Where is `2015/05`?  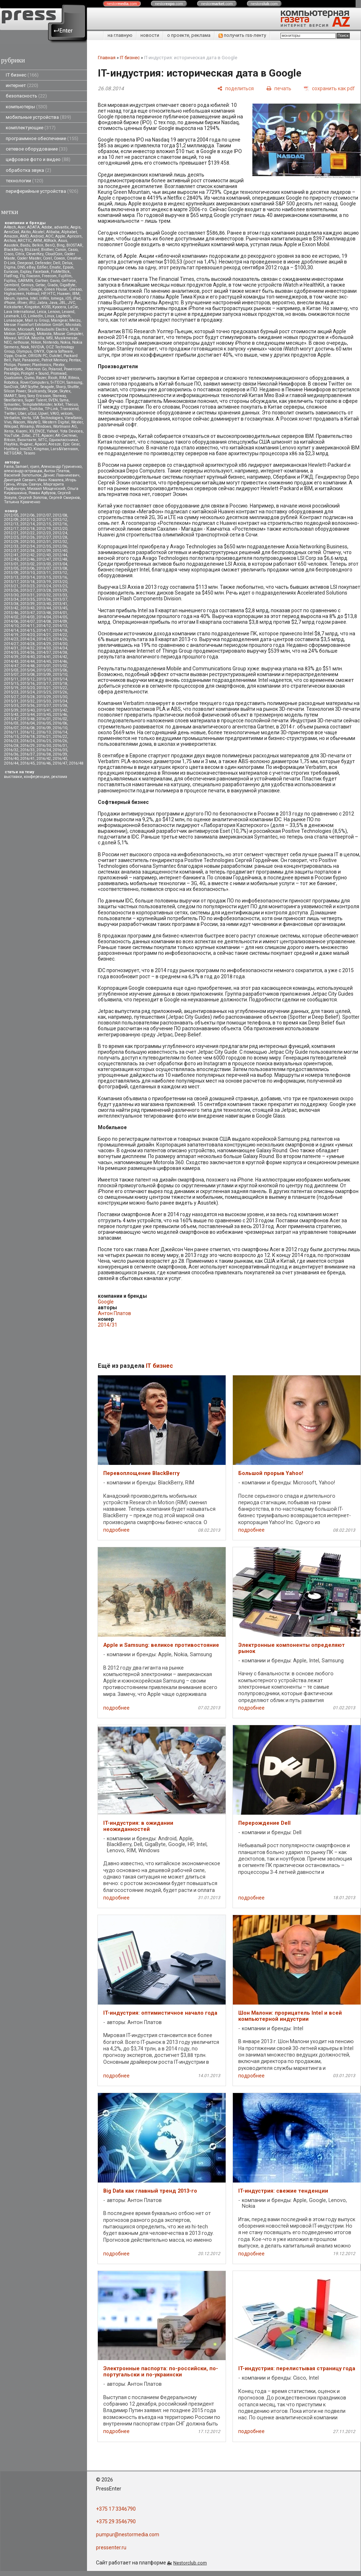 2015/05 is located at coordinates (43, 670).